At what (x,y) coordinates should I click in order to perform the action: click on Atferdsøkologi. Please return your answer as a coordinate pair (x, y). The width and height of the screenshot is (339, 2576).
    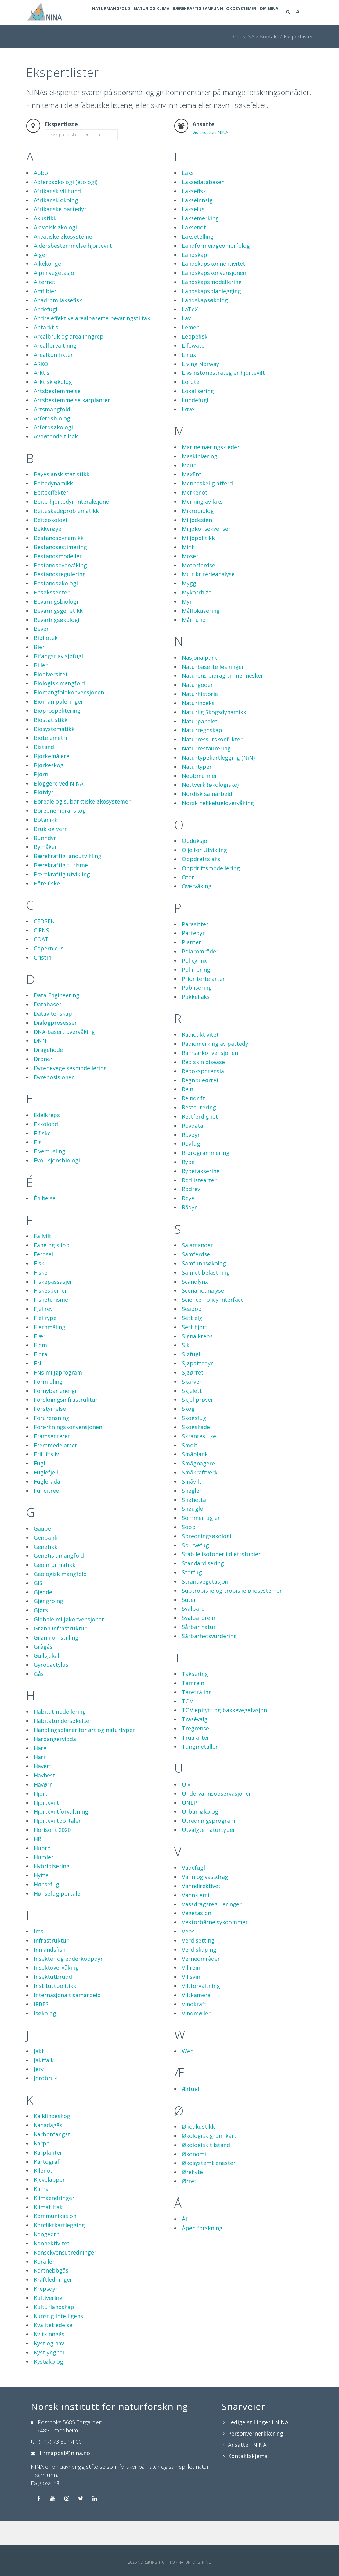
    Looking at the image, I should click on (53, 451).